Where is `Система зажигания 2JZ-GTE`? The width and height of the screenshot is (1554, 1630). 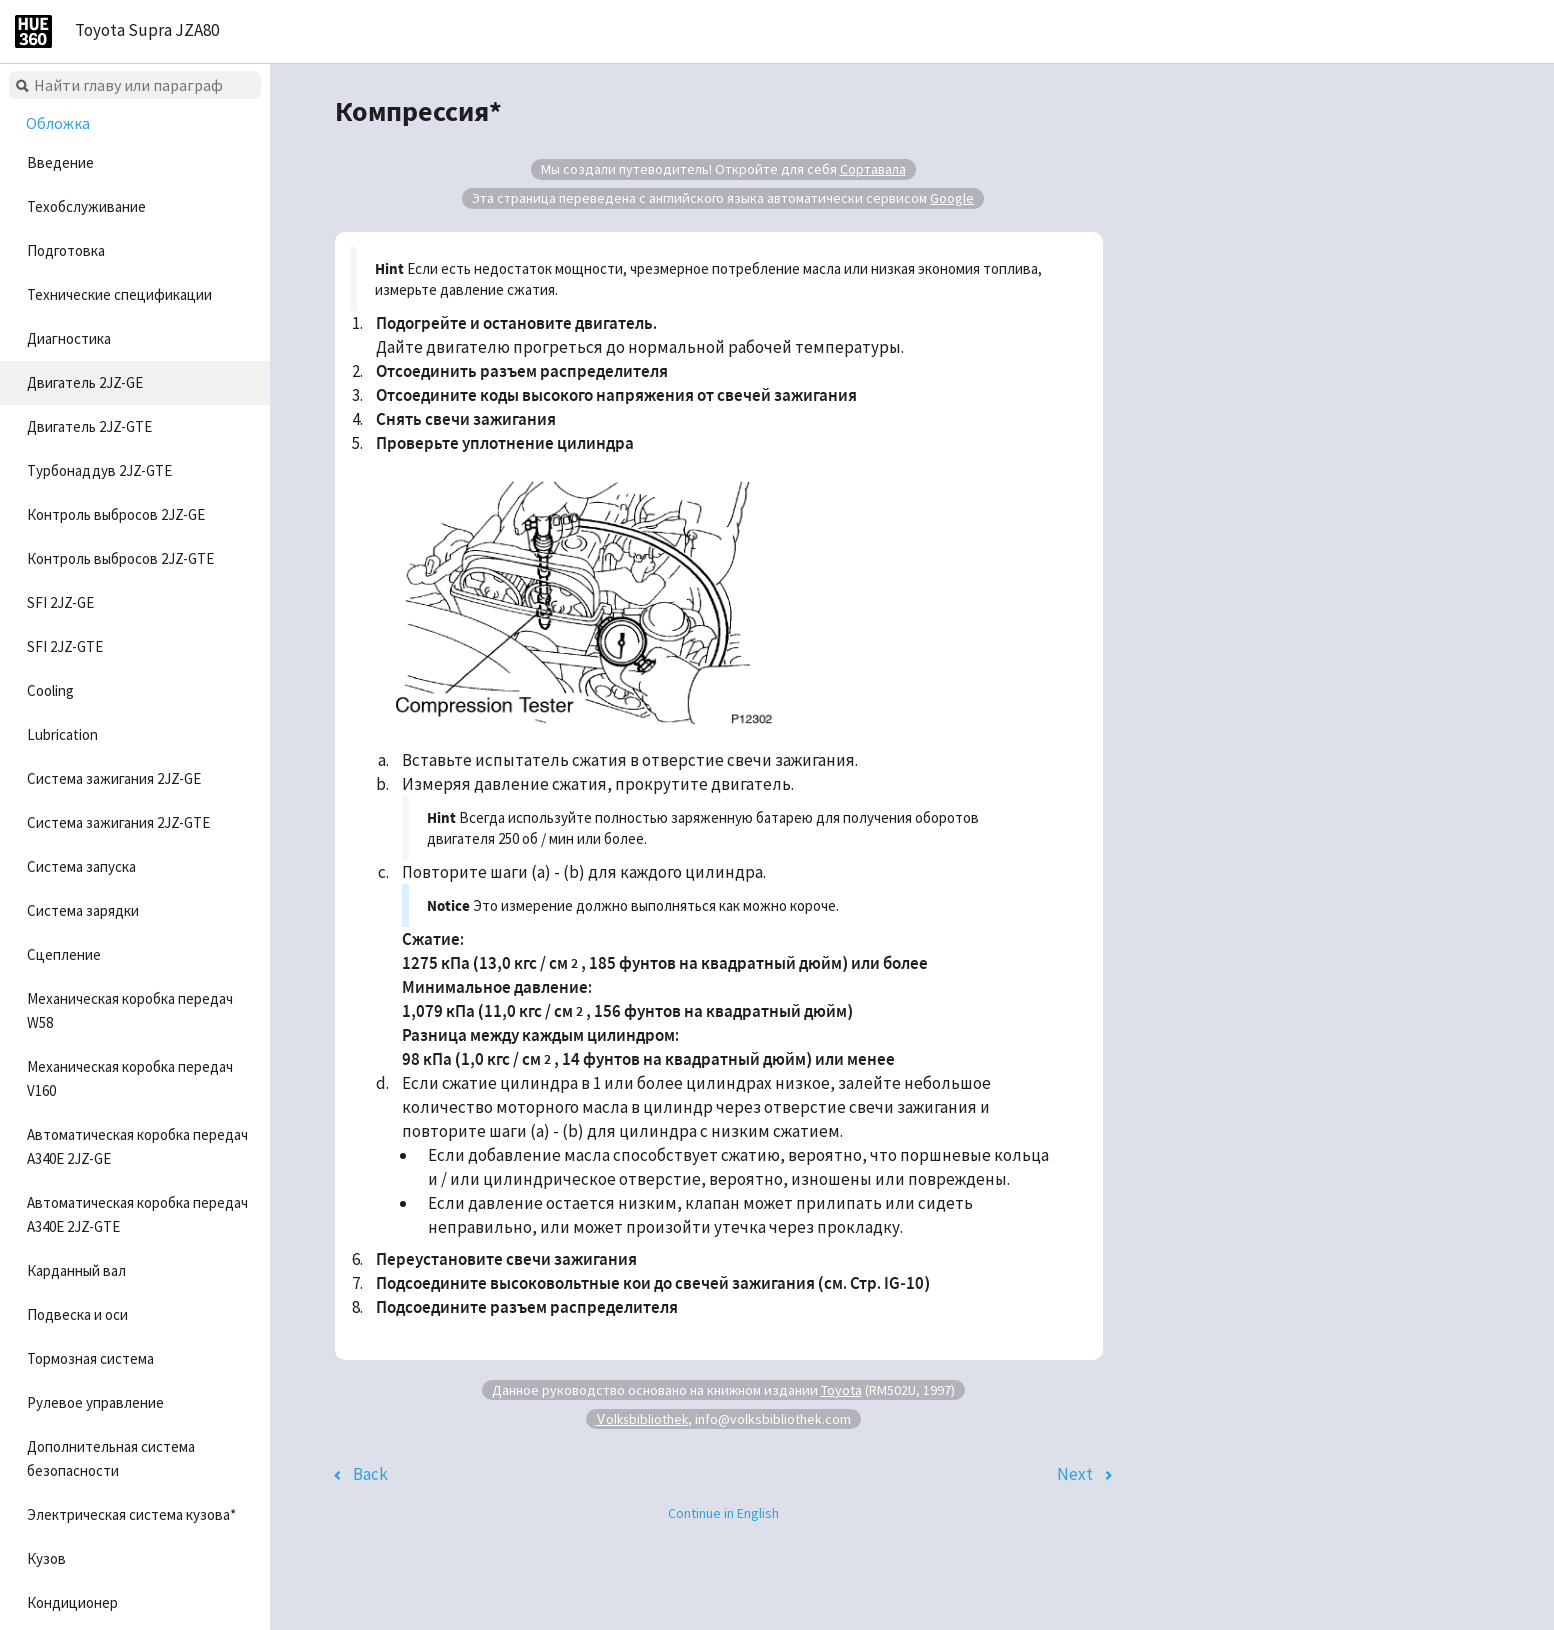
Система зажигания 2JZ-GTE is located at coordinates (118, 822).